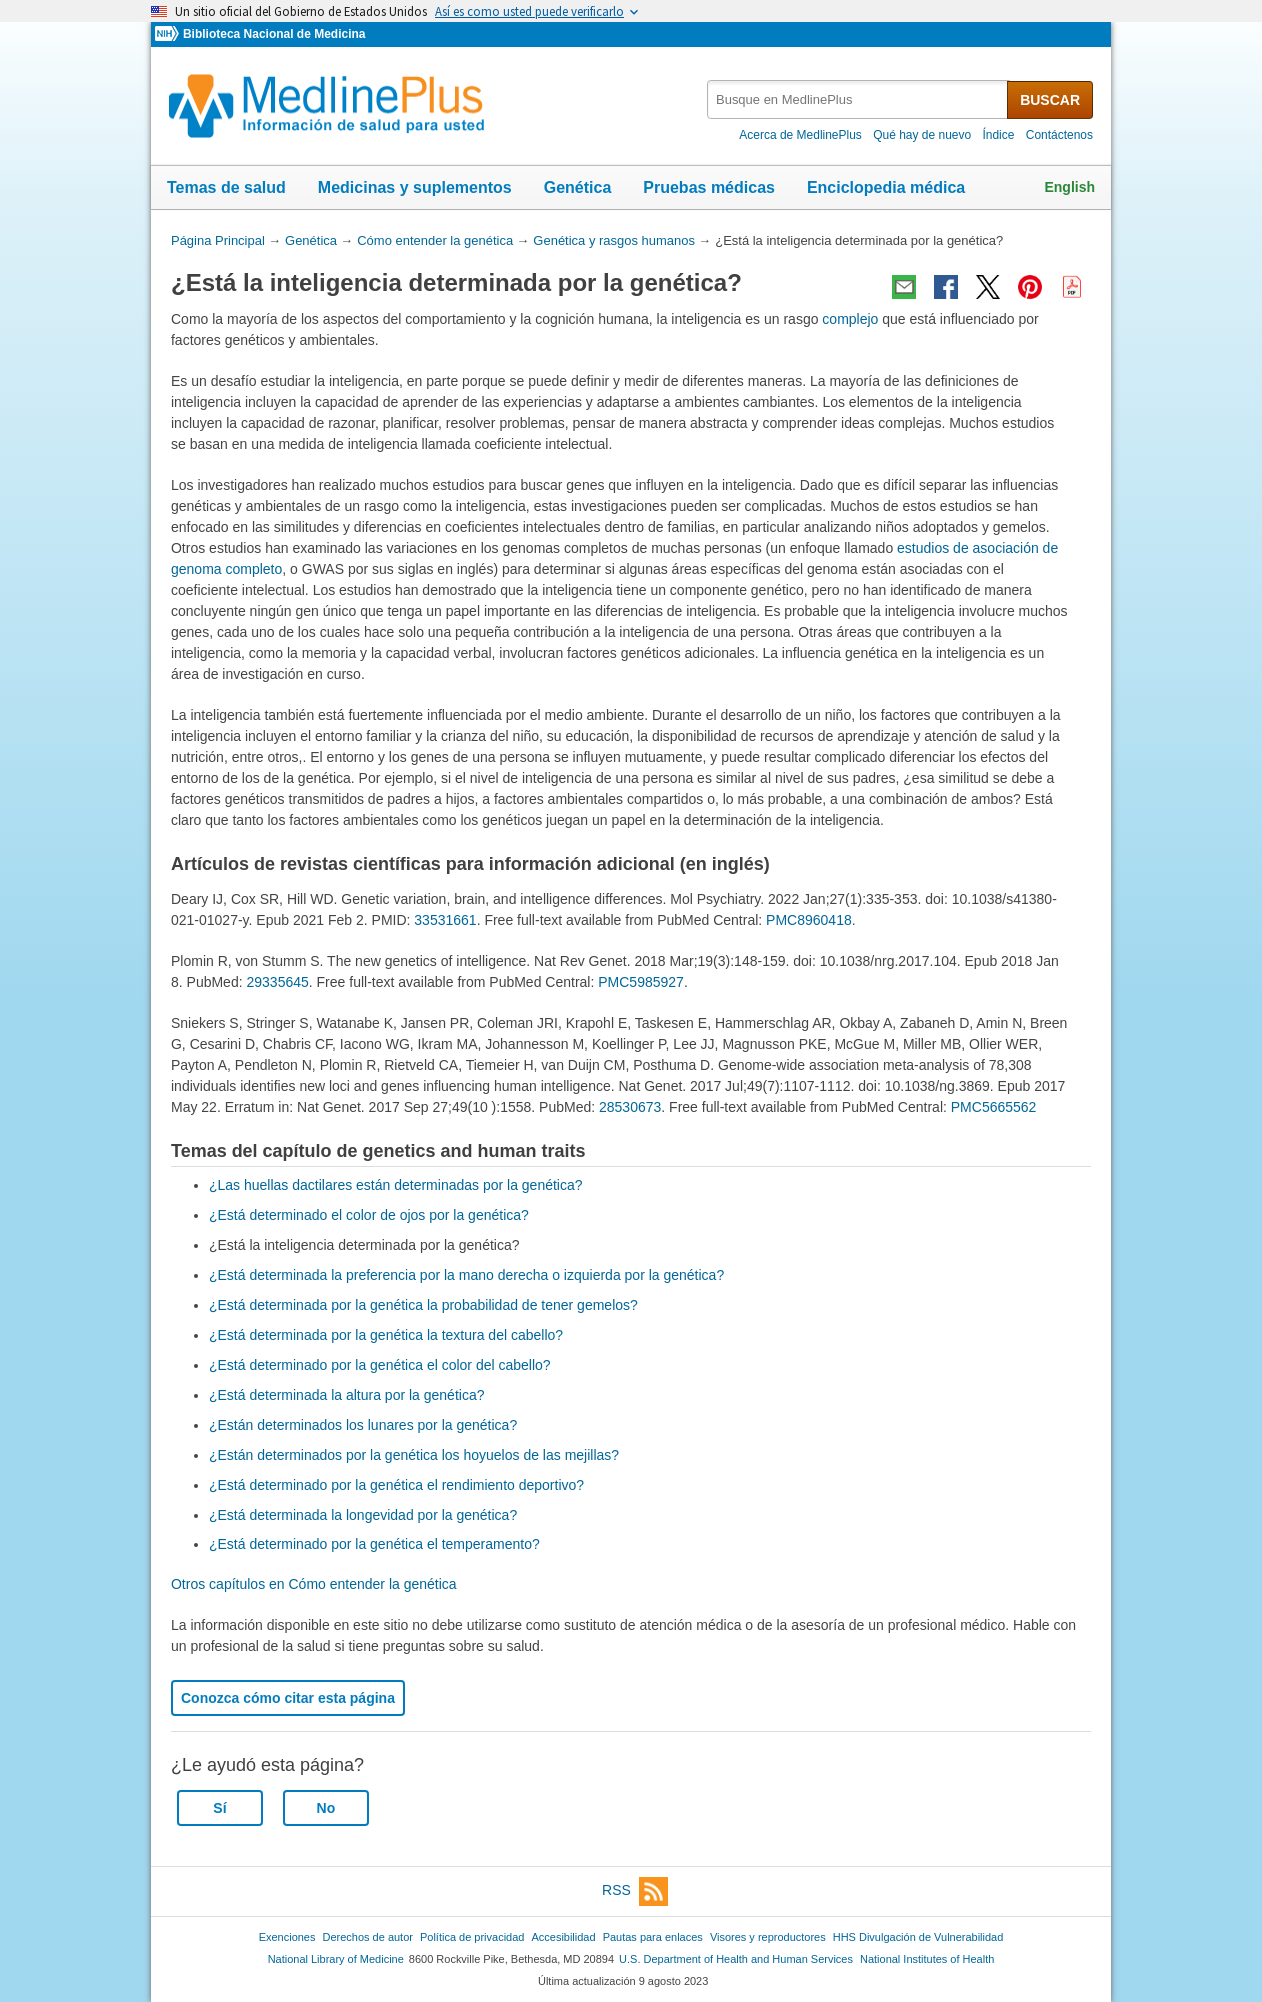  Describe the element at coordinates (709, 187) in the screenshot. I see `Pruebas médicas` at that location.